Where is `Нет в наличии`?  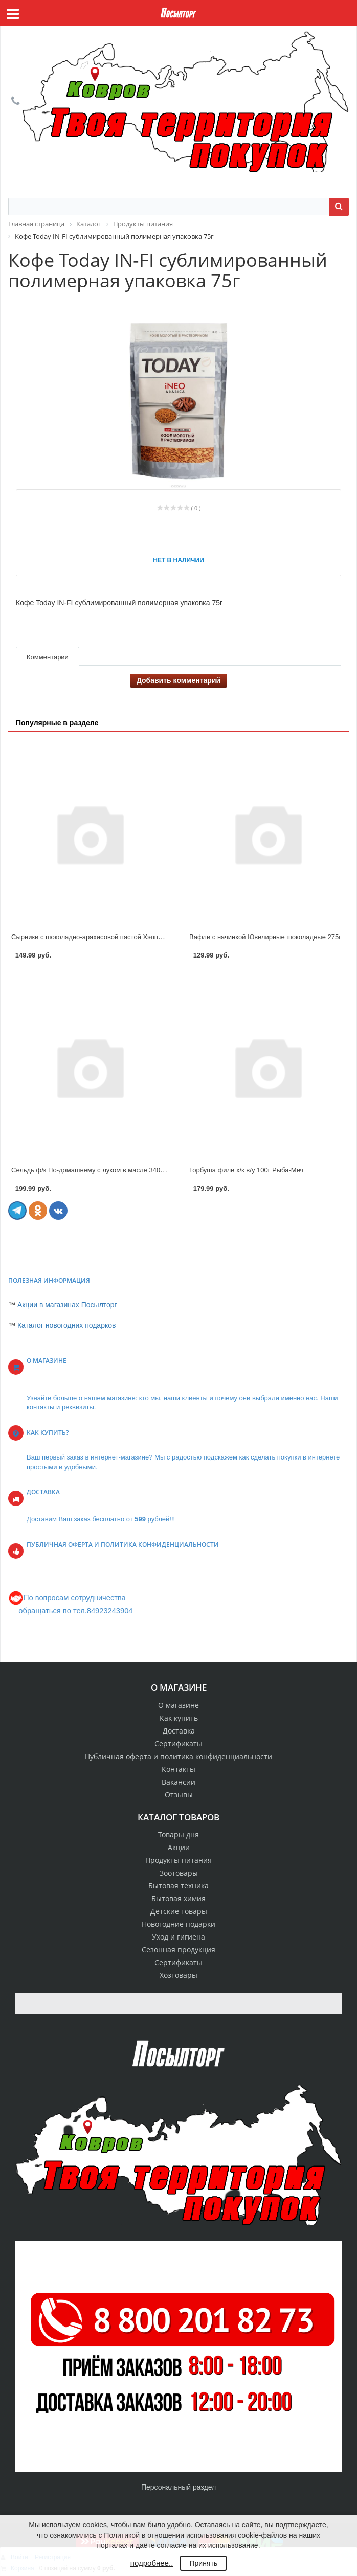 Нет в наличии is located at coordinates (178, 560).